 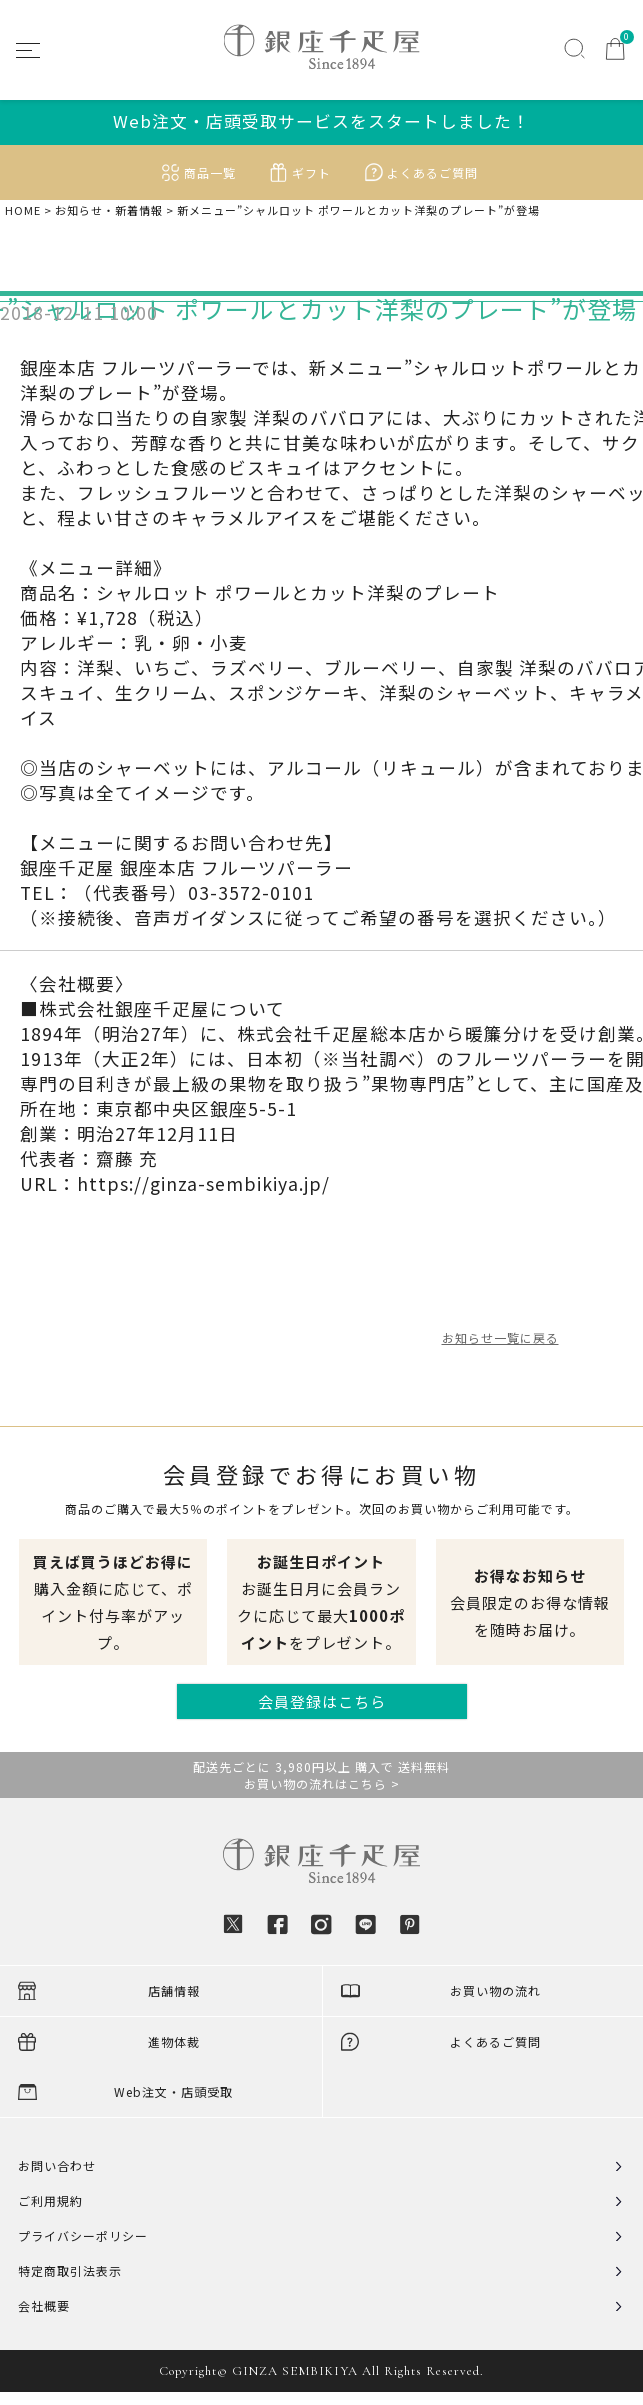 I want to click on よくあるご質問, so click(x=432, y=172).